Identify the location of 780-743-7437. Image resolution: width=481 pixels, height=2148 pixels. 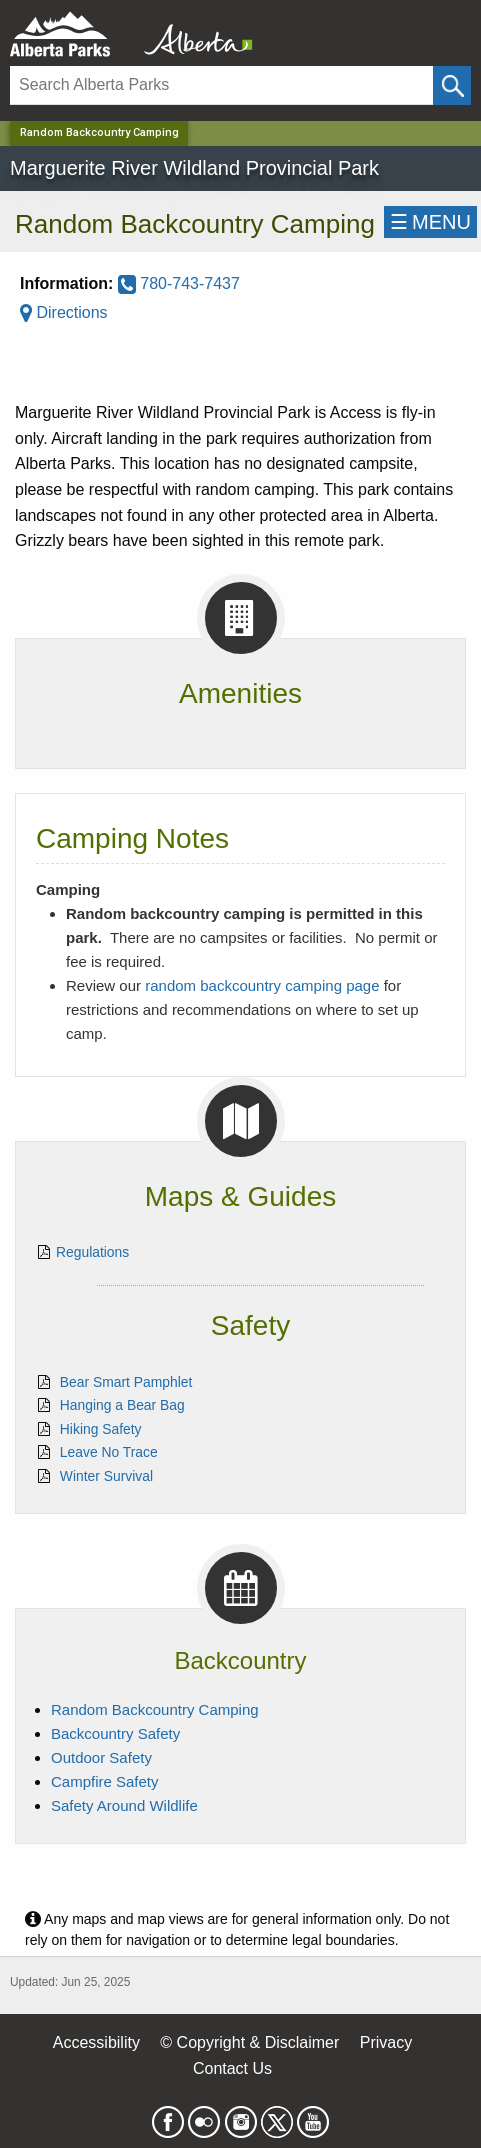
(179, 283).